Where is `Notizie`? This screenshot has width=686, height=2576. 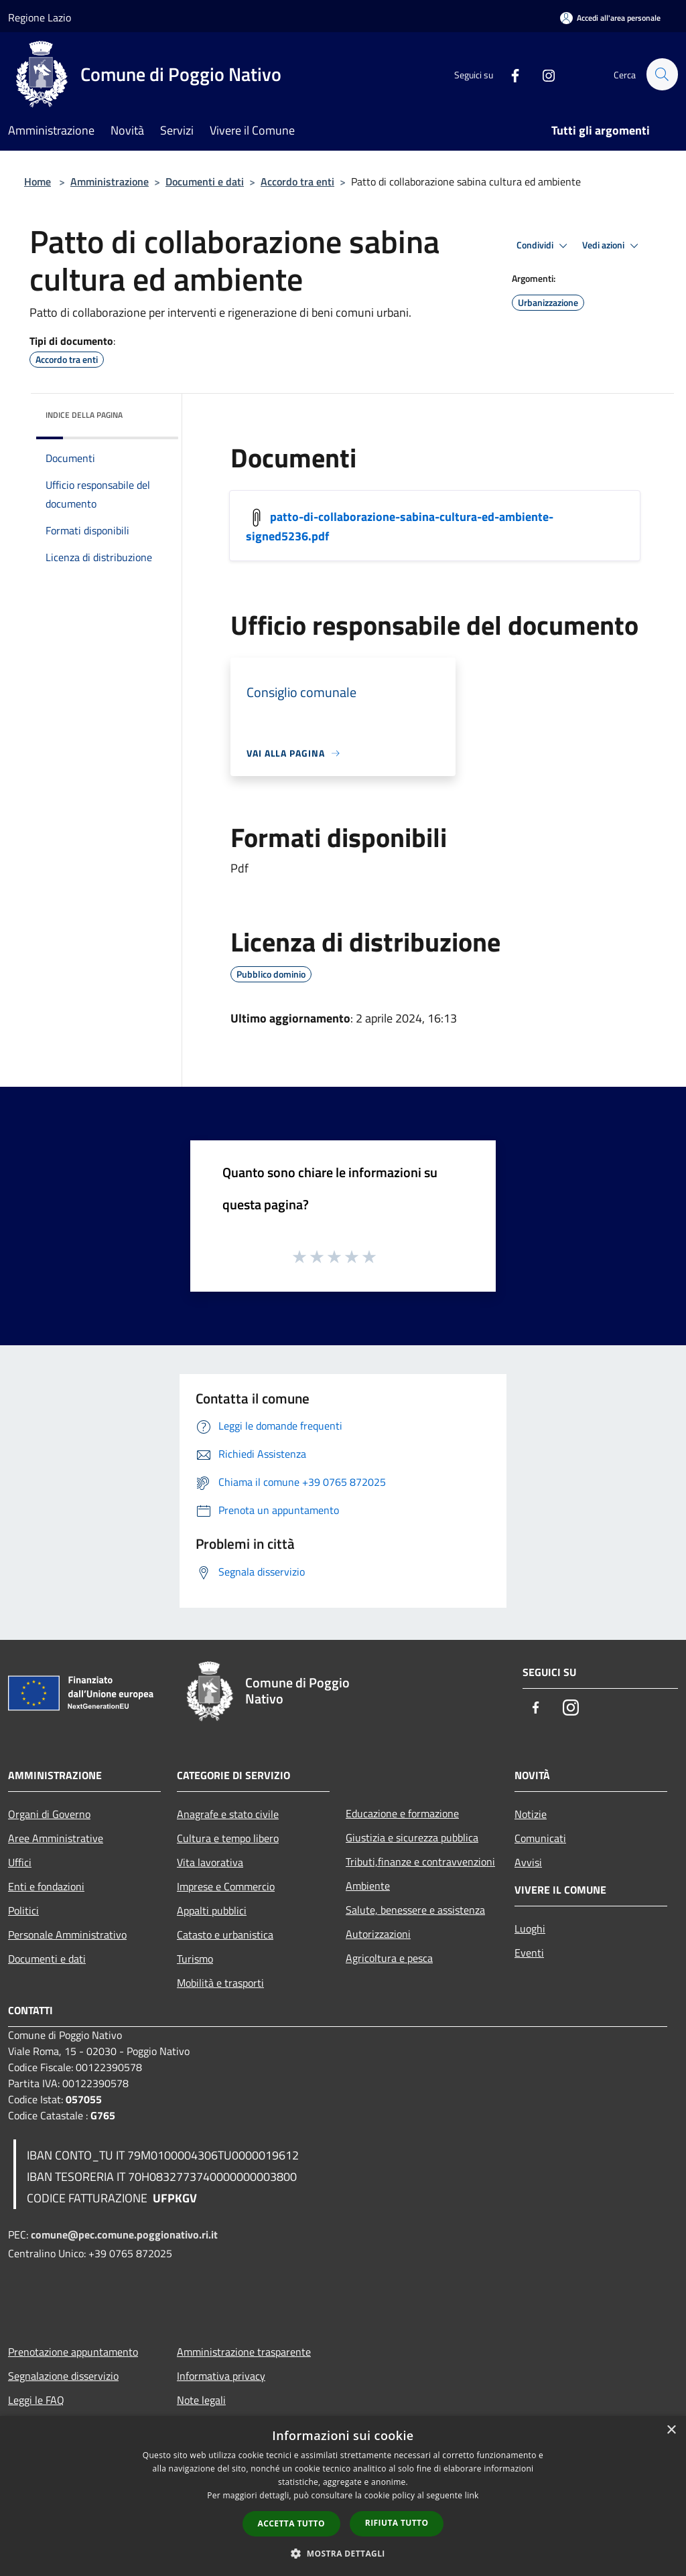 Notizie is located at coordinates (530, 1814).